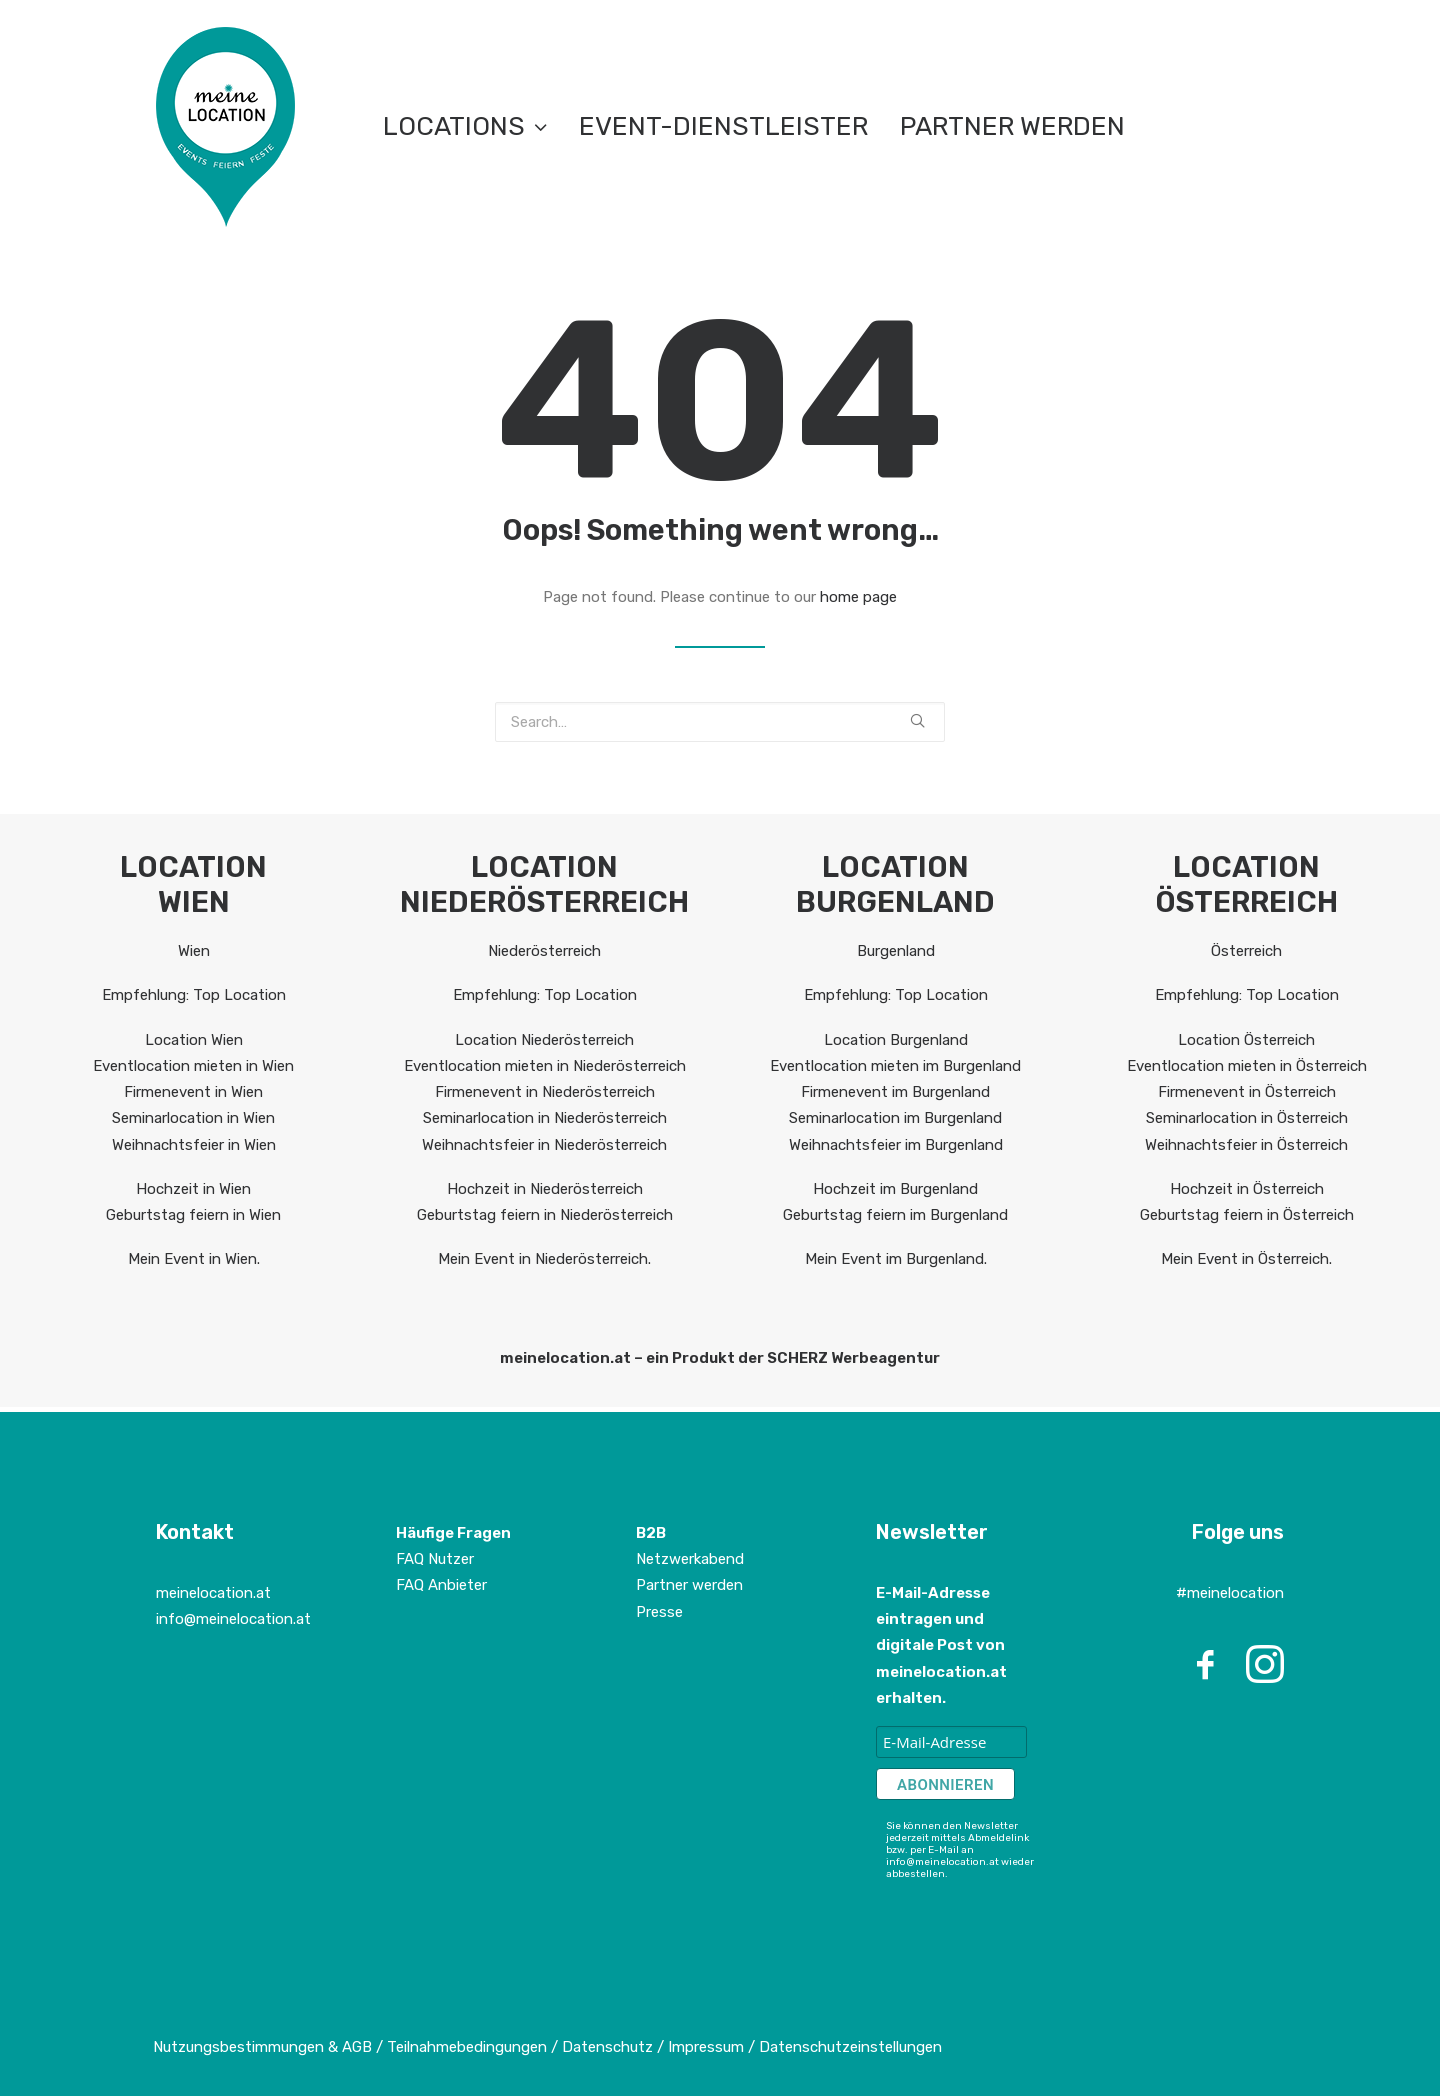 The image size is (1440, 2096). What do you see at coordinates (858, 597) in the screenshot?
I see `home page` at bounding box center [858, 597].